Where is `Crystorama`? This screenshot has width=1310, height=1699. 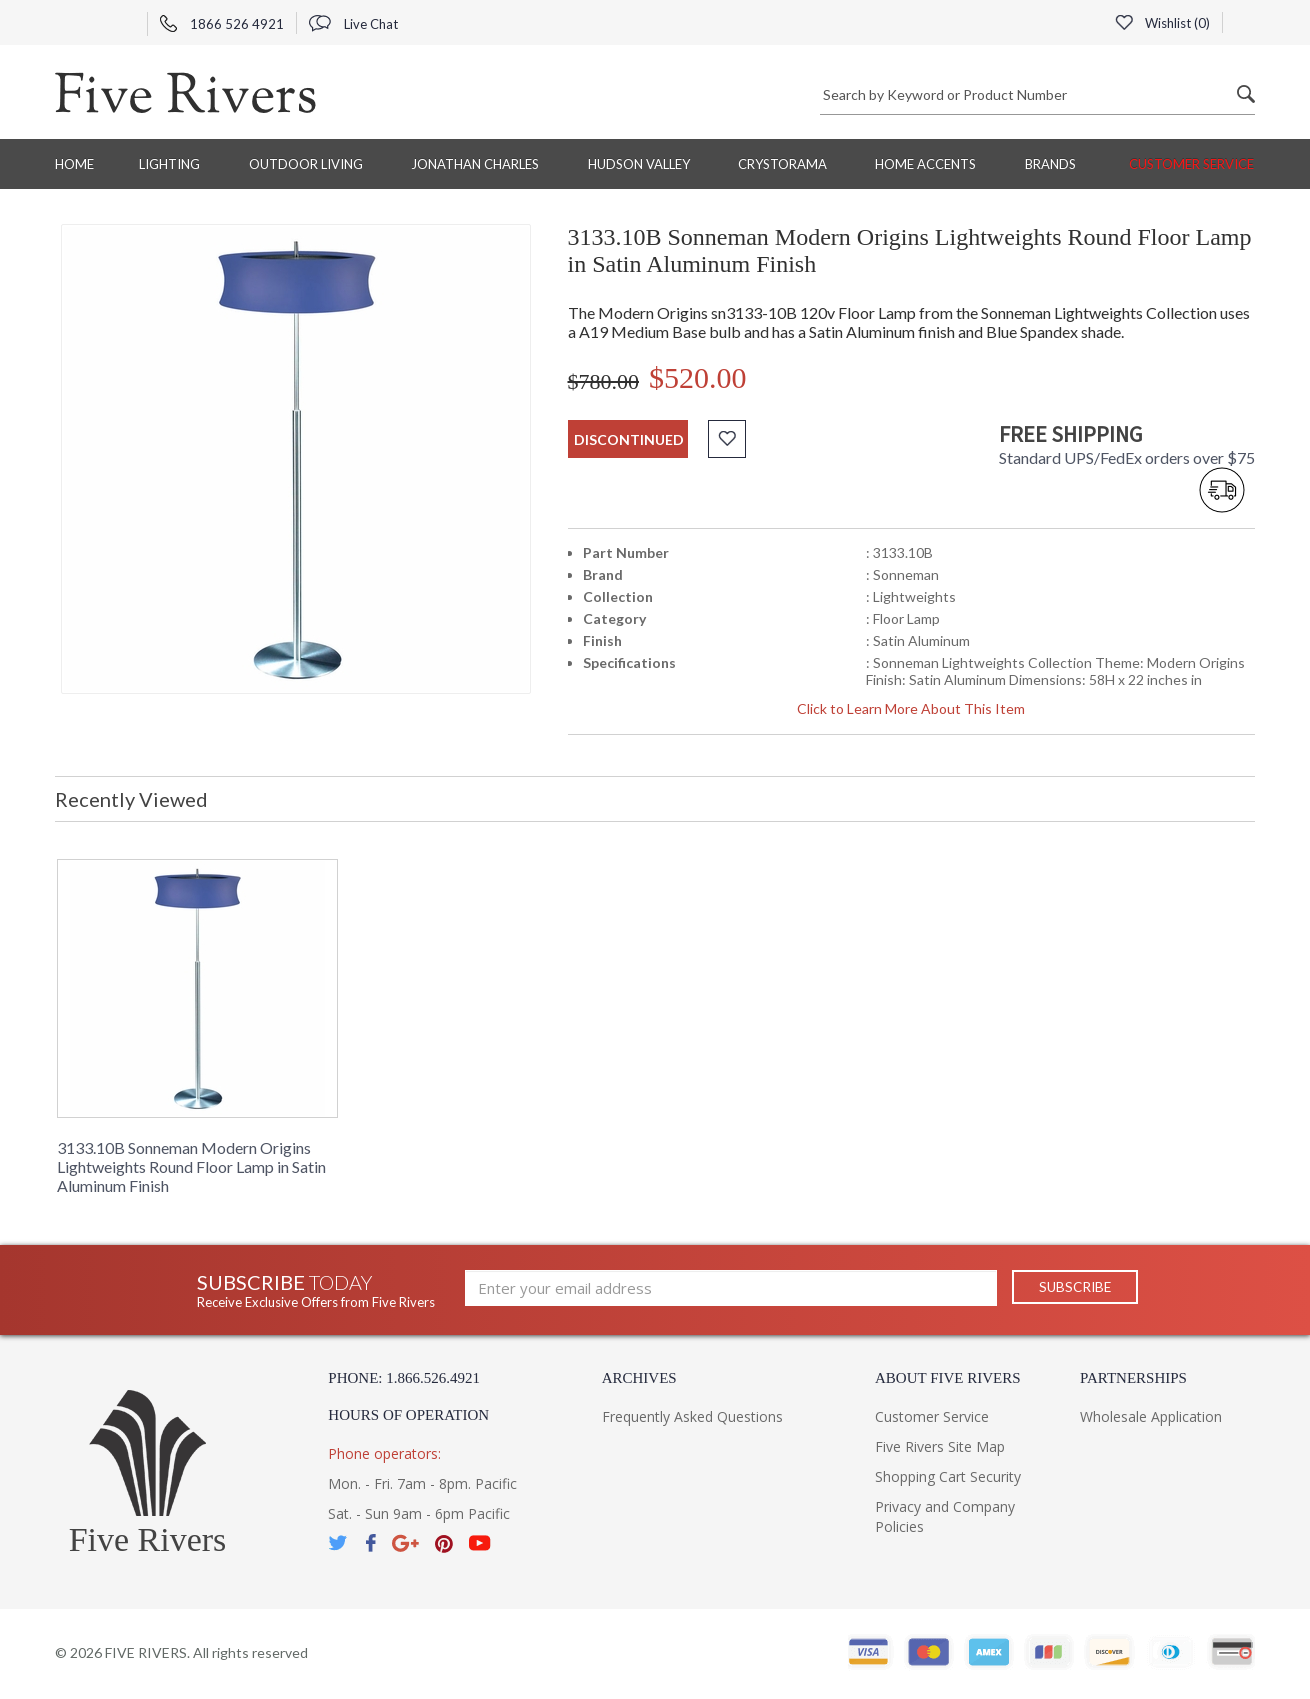 Crystorama is located at coordinates (782, 164).